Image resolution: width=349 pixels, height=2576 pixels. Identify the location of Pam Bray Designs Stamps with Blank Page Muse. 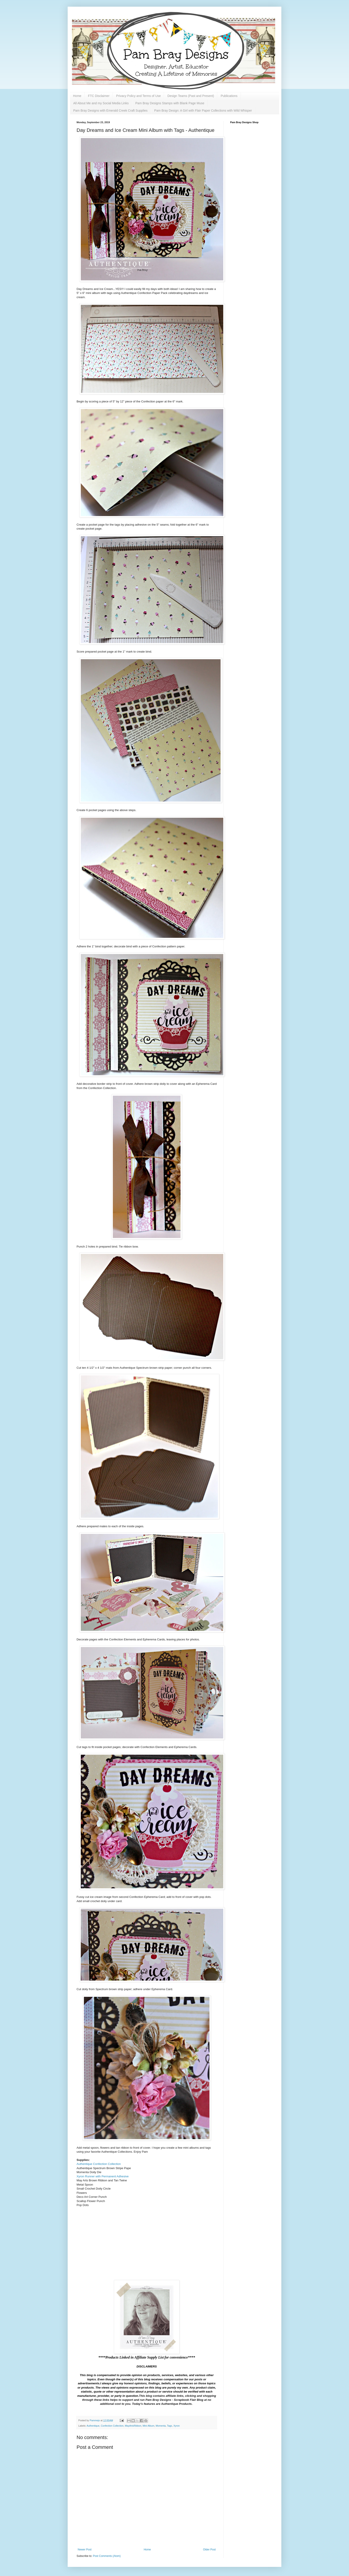
(169, 103).